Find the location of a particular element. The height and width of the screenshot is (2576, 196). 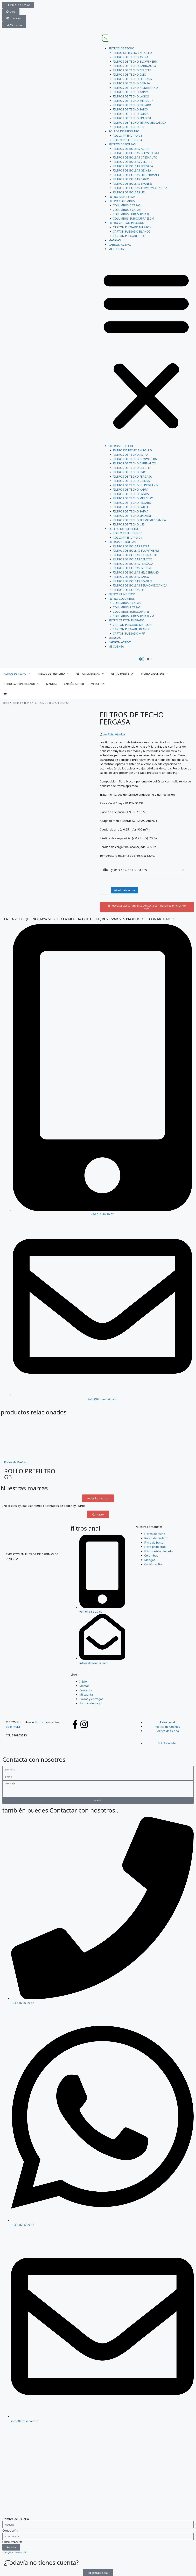

FILTROS DE BOLSAS ASTRA is located at coordinates (131, 149).